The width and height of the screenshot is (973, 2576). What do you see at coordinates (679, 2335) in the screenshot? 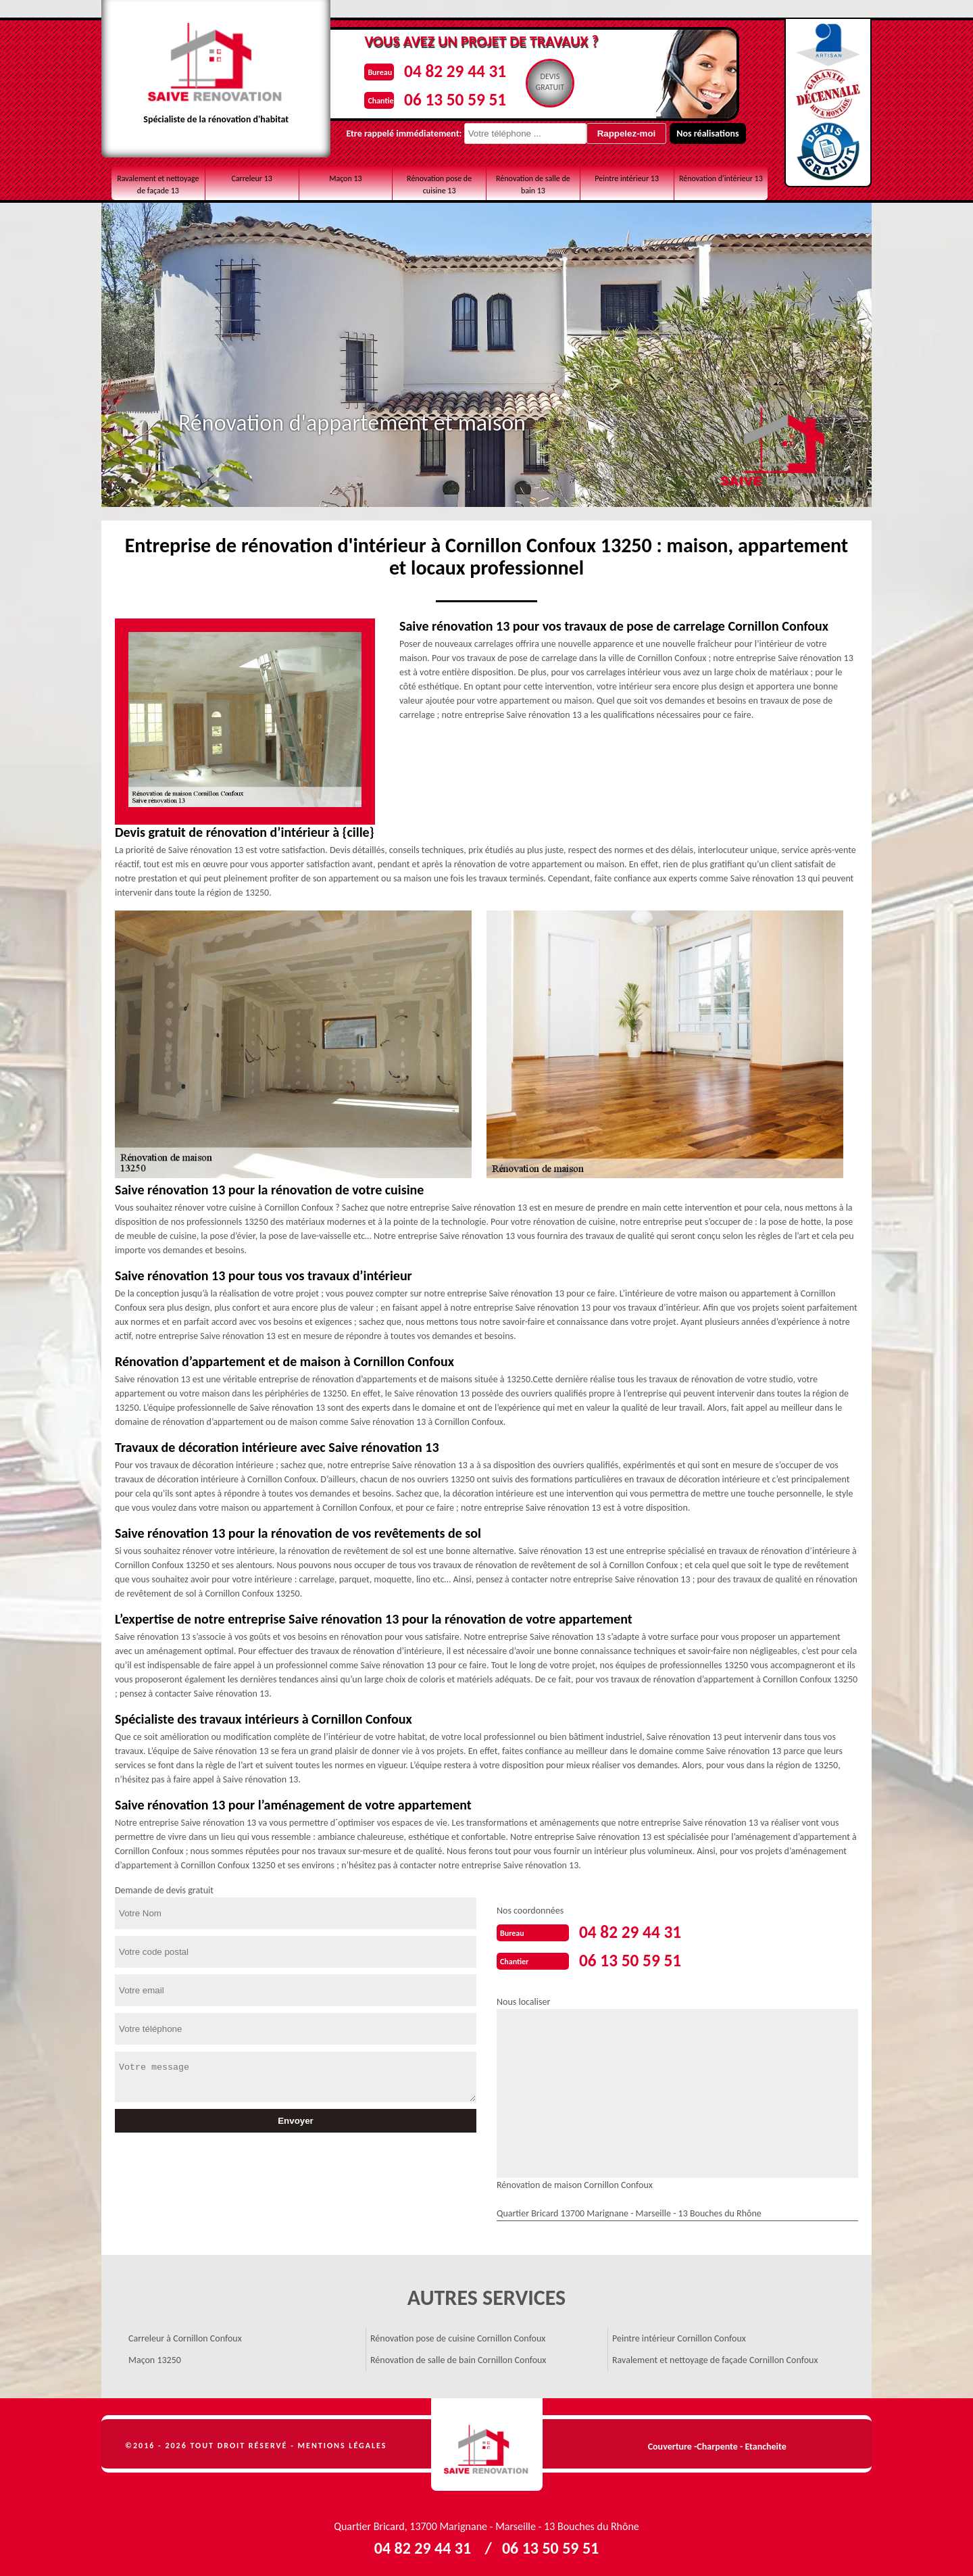
I see `Peintre intérieur Cornillon Confoux` at bounding box center [679, 2335].